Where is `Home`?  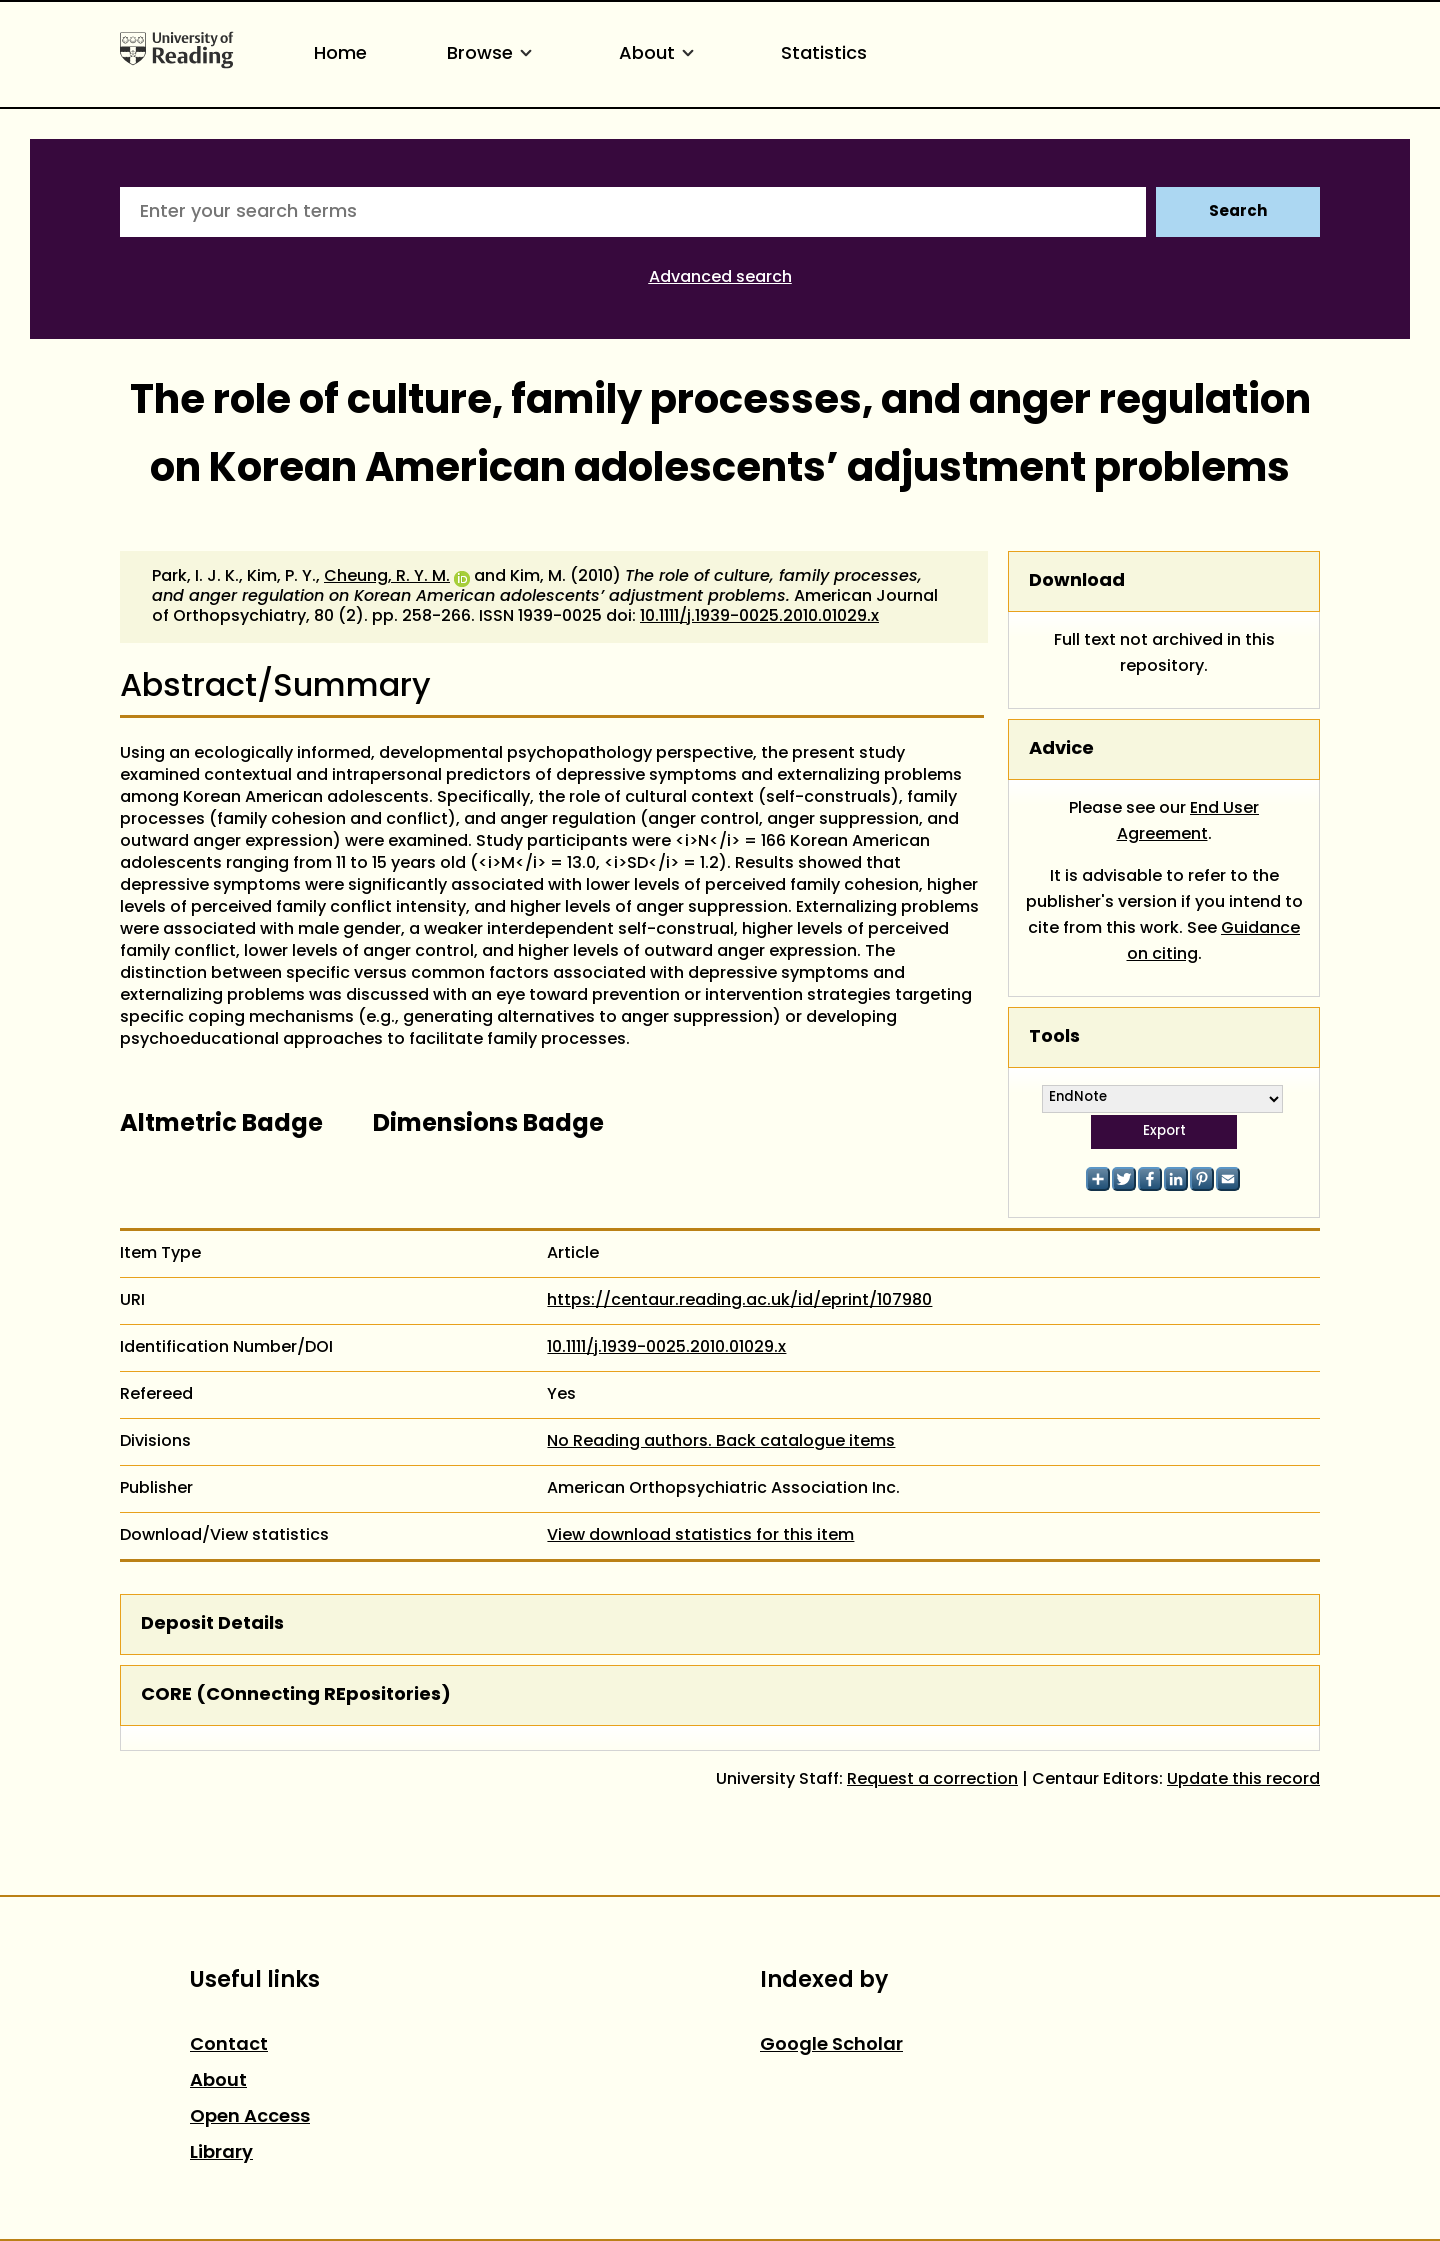 Home is located at coordinates (340, 54).